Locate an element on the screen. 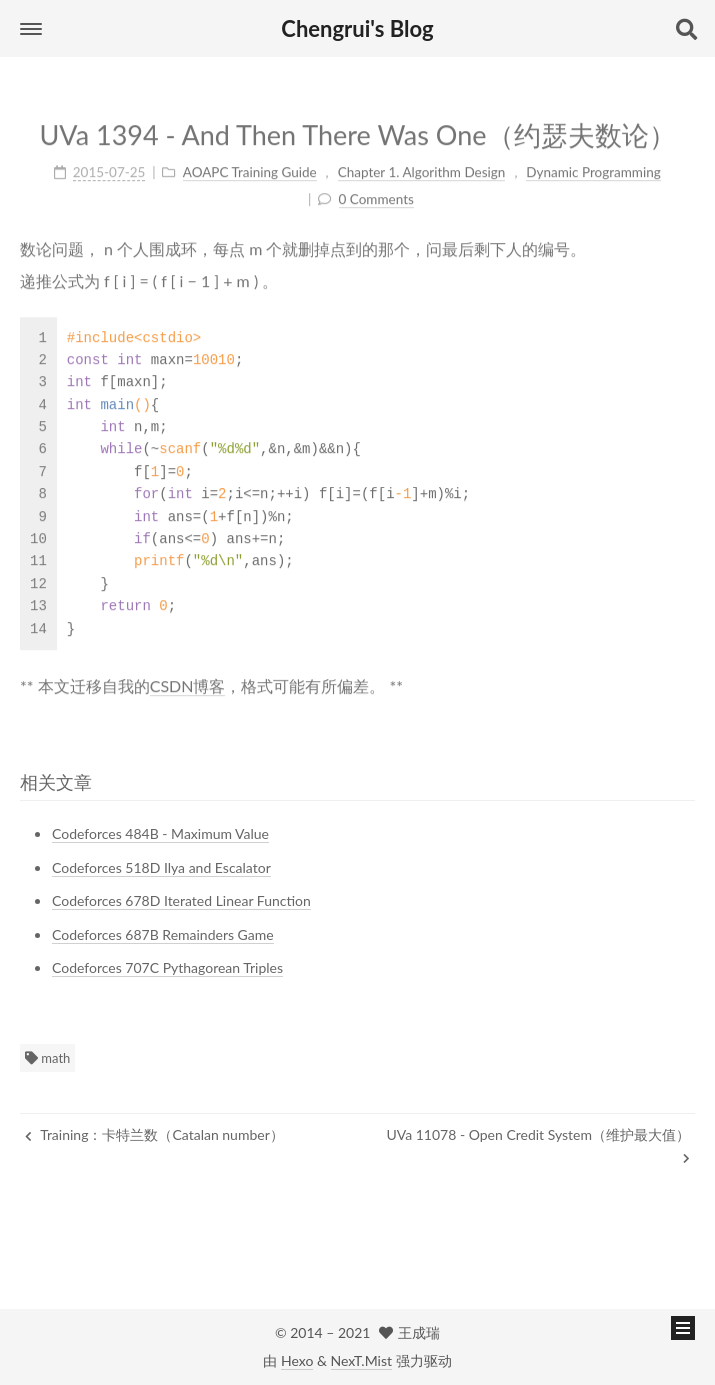  Codeforces 678D Iterated Linear Function is located at coordinates (181, 900).